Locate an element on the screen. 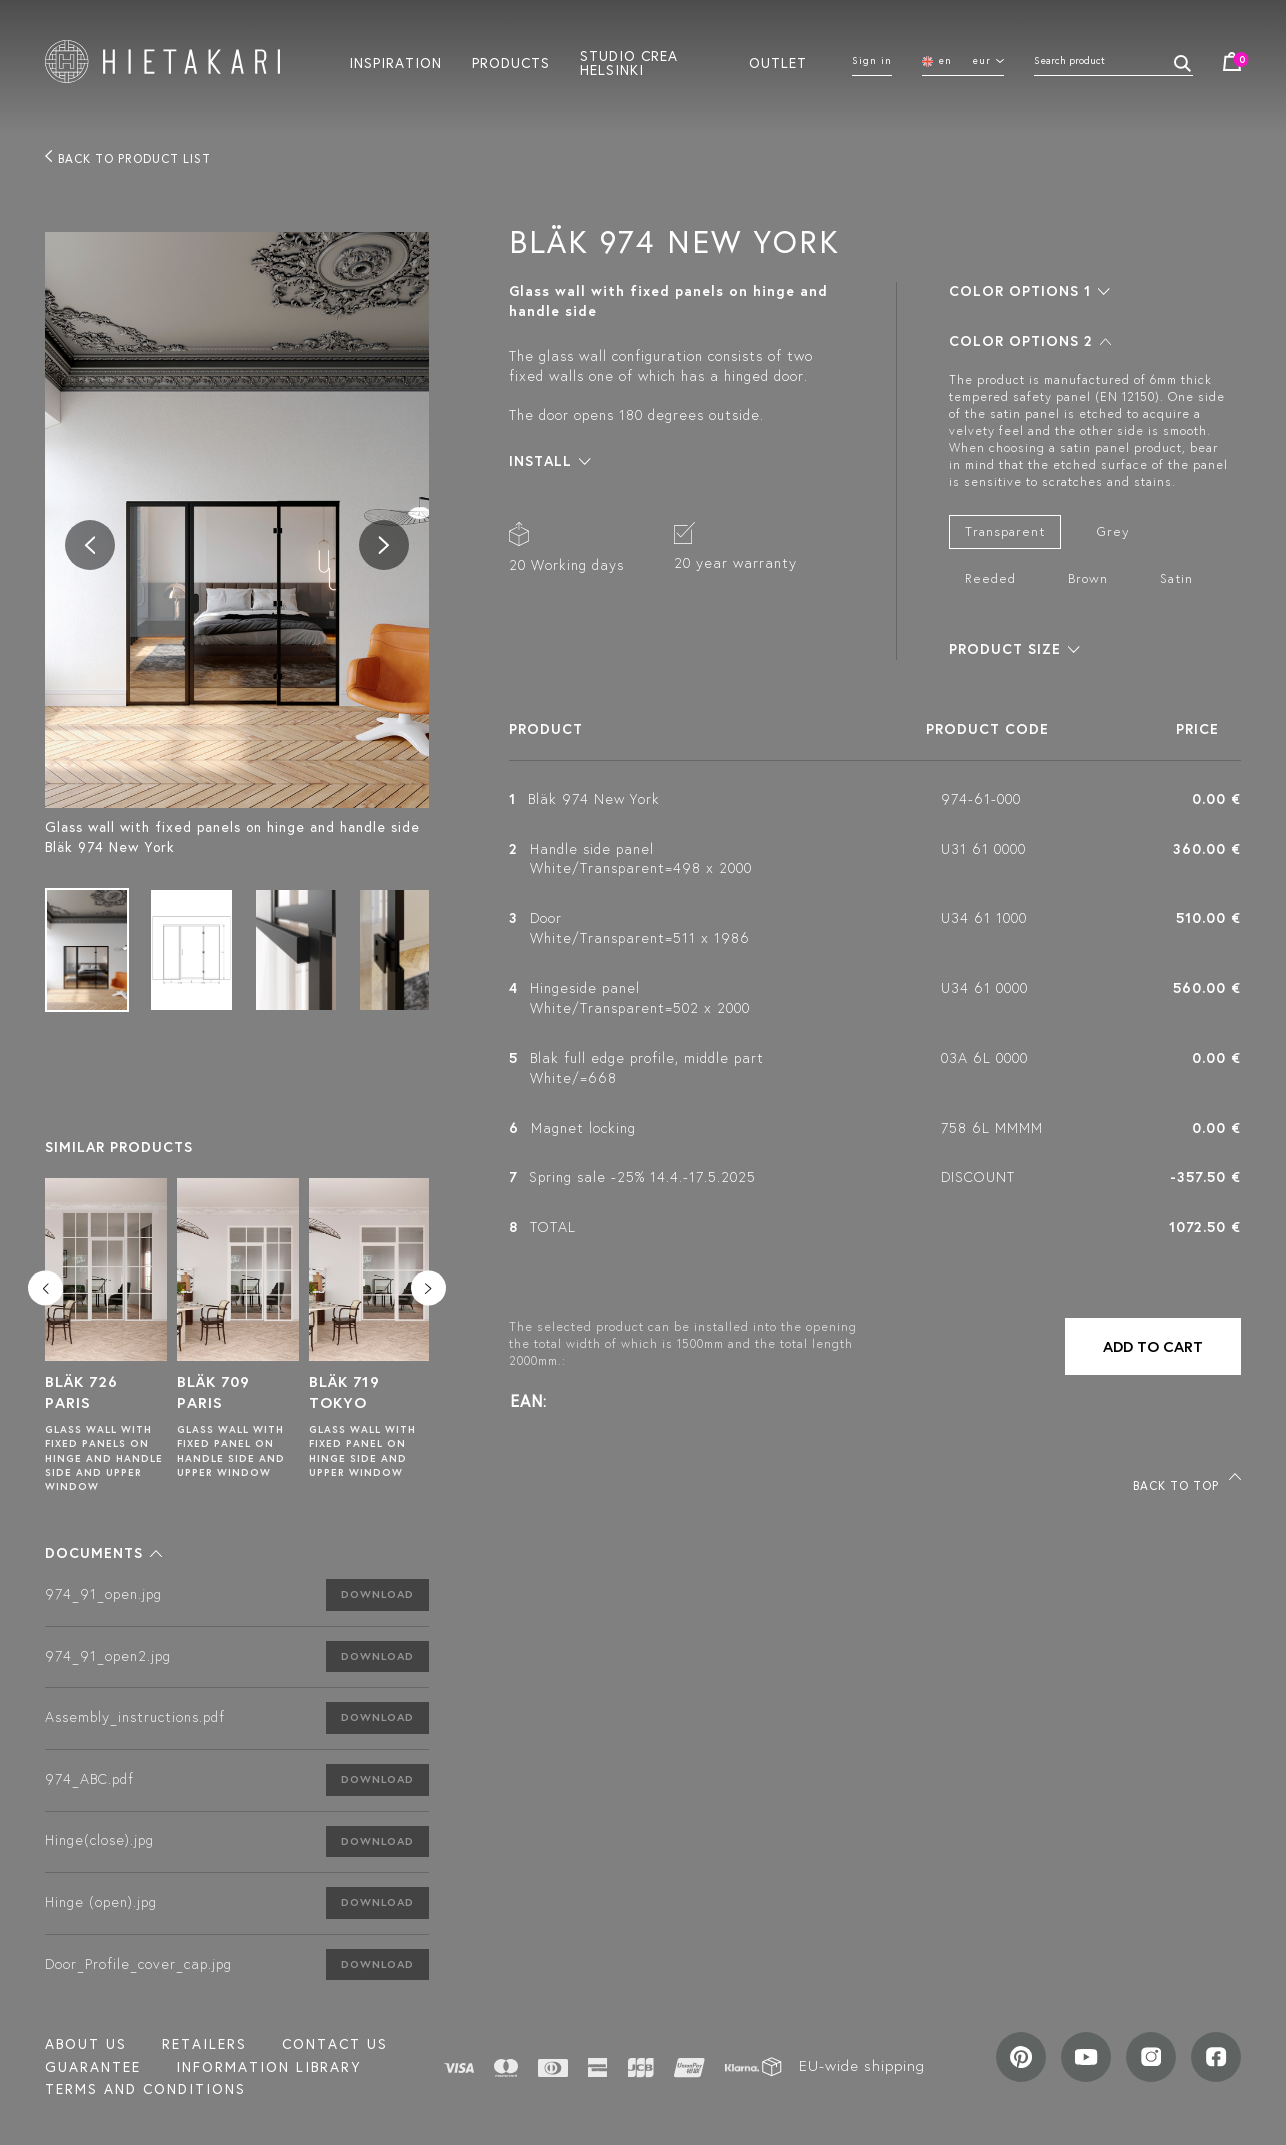 The height and width of the screenshot is (2145, 1286). Contact us is located at coordinates (335, 2044).